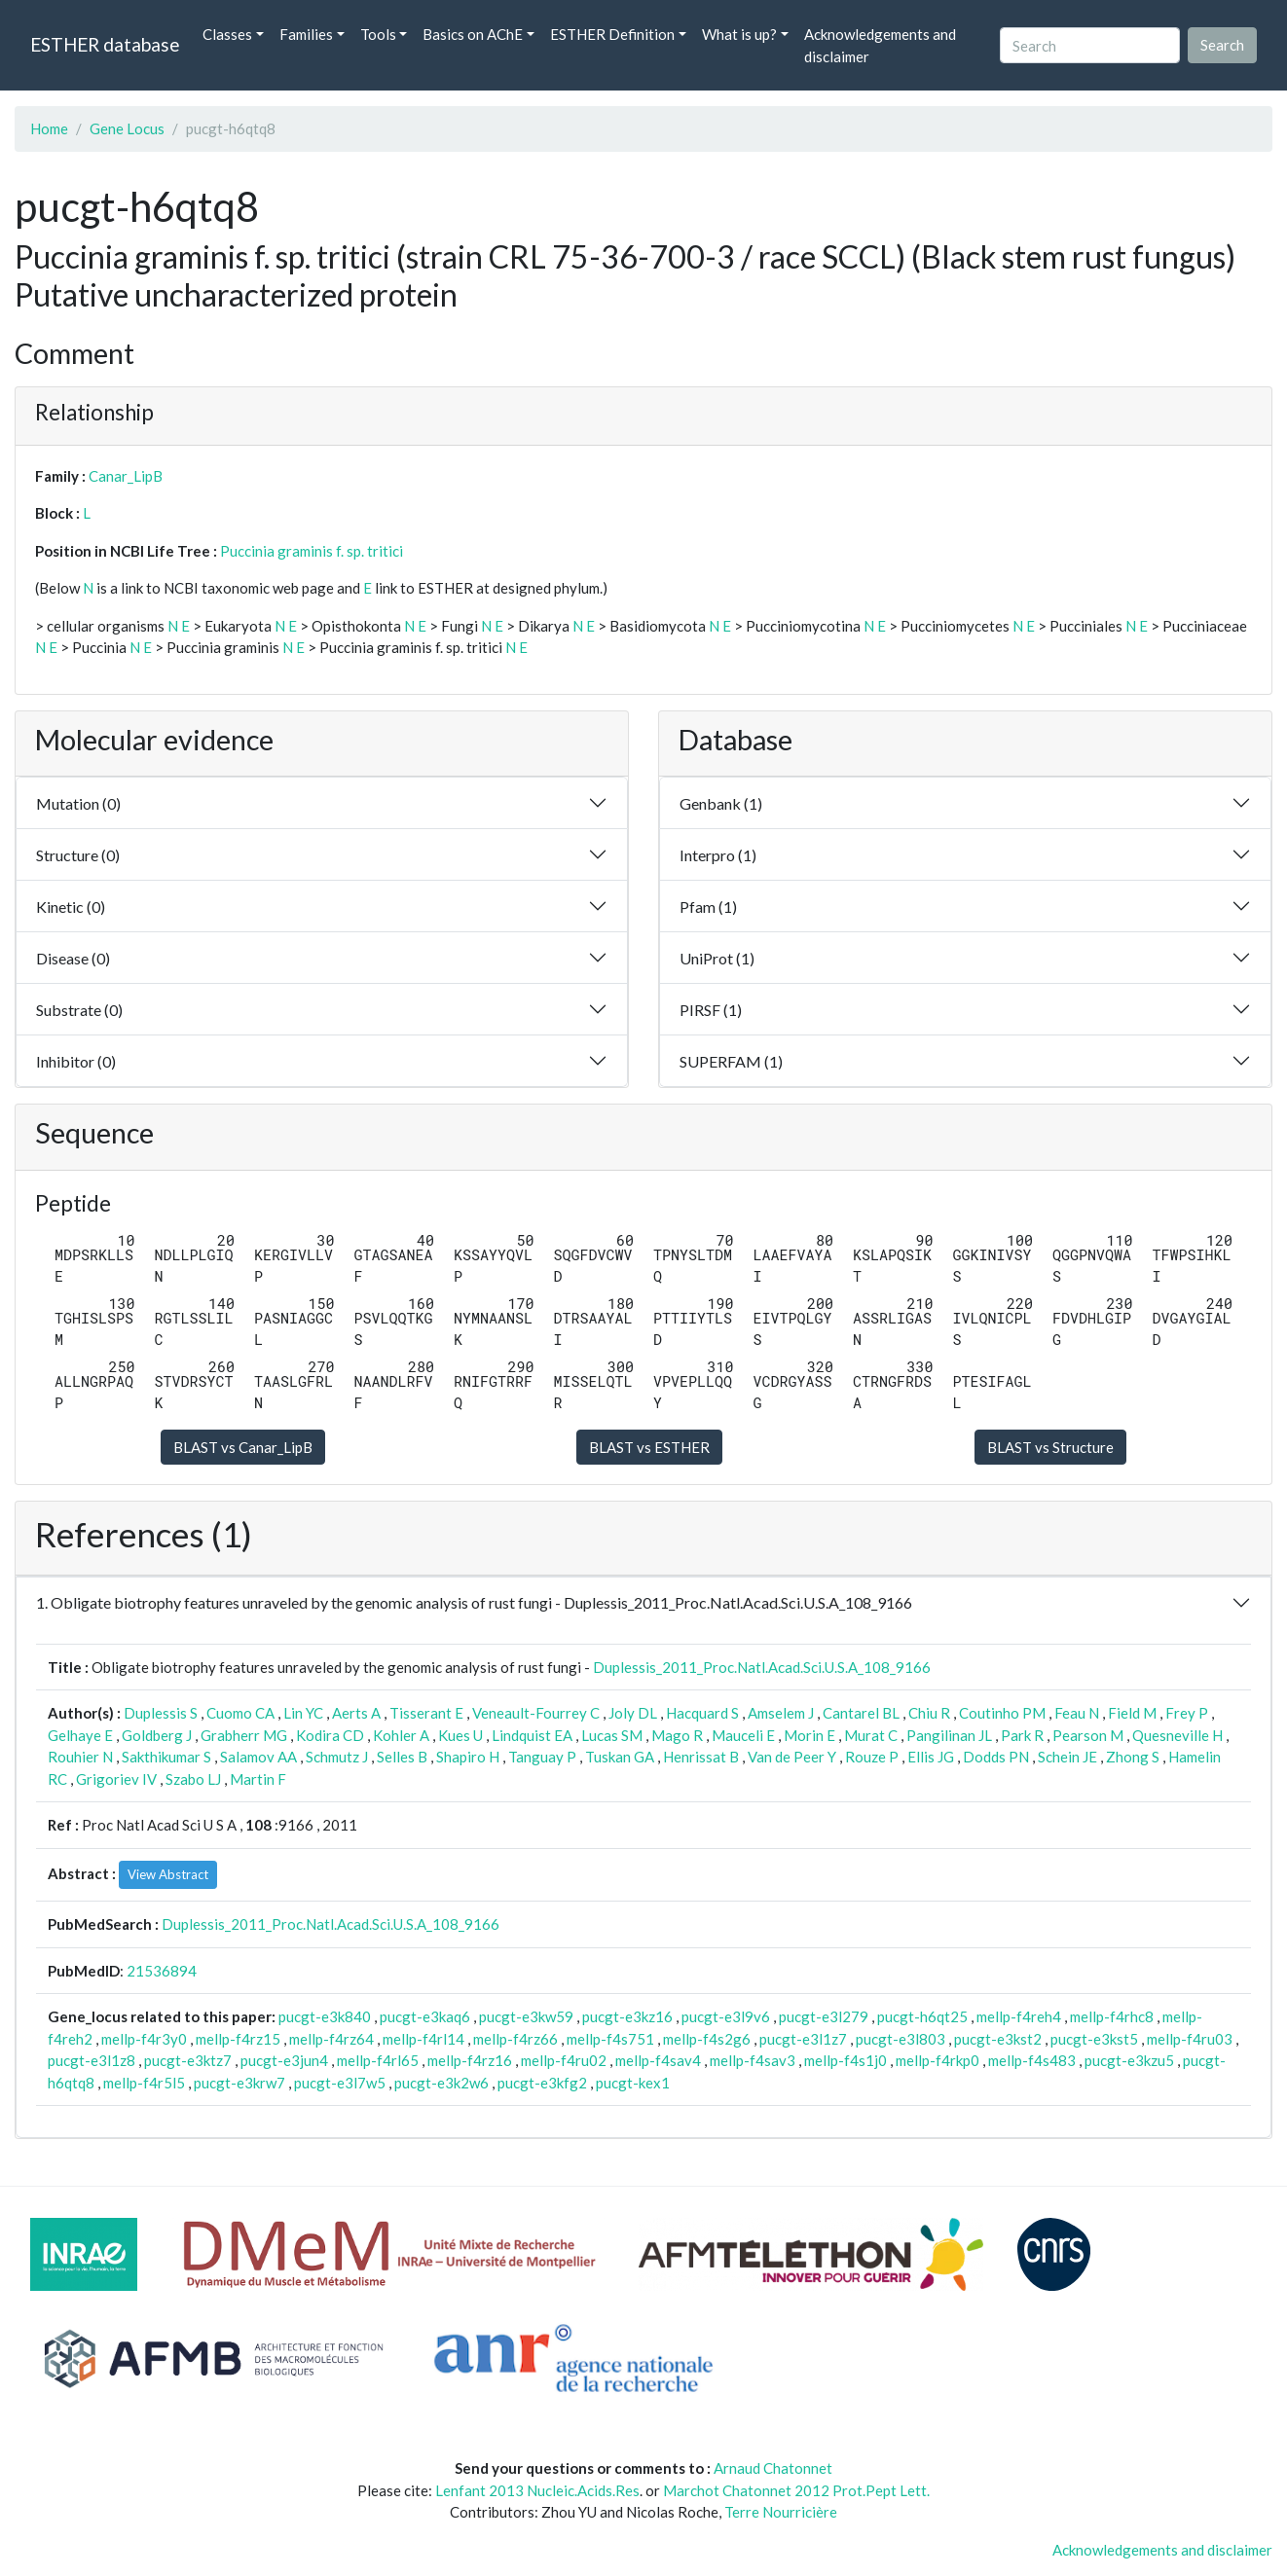 The width and height of the screenshot is (1287, 2576). I want to click on pucgt-e3k2w6, so click(441, 2082).